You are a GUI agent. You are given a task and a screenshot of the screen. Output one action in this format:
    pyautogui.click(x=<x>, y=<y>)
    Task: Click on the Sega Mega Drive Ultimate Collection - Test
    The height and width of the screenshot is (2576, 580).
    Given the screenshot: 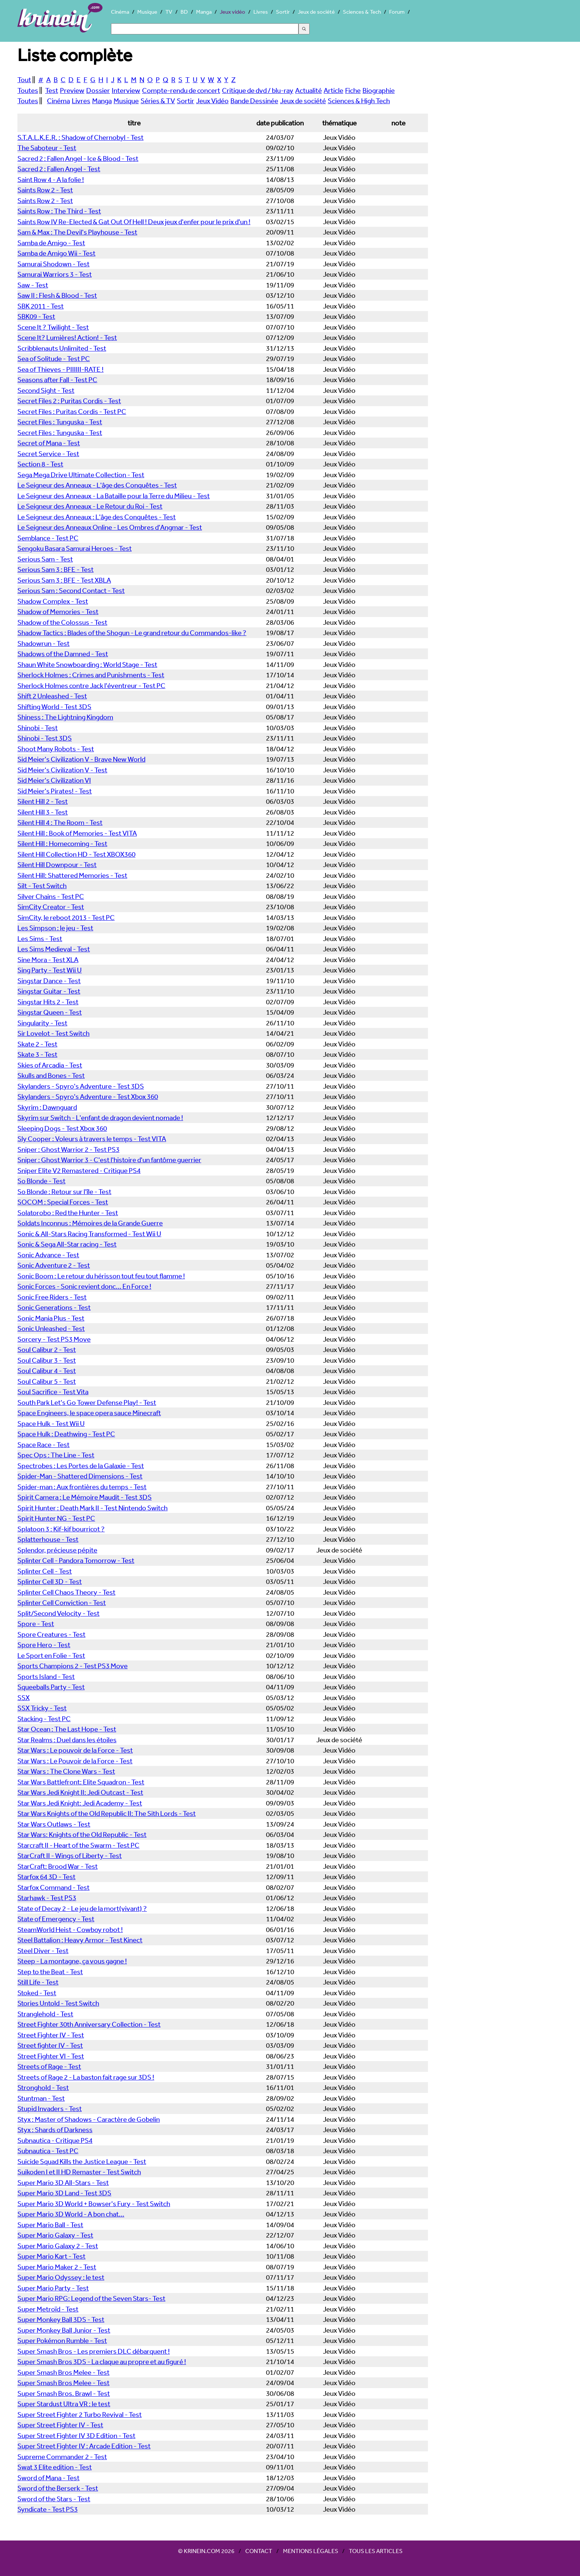 What is the action you would take?
    pyautogui.click(x=80, y=475)
    